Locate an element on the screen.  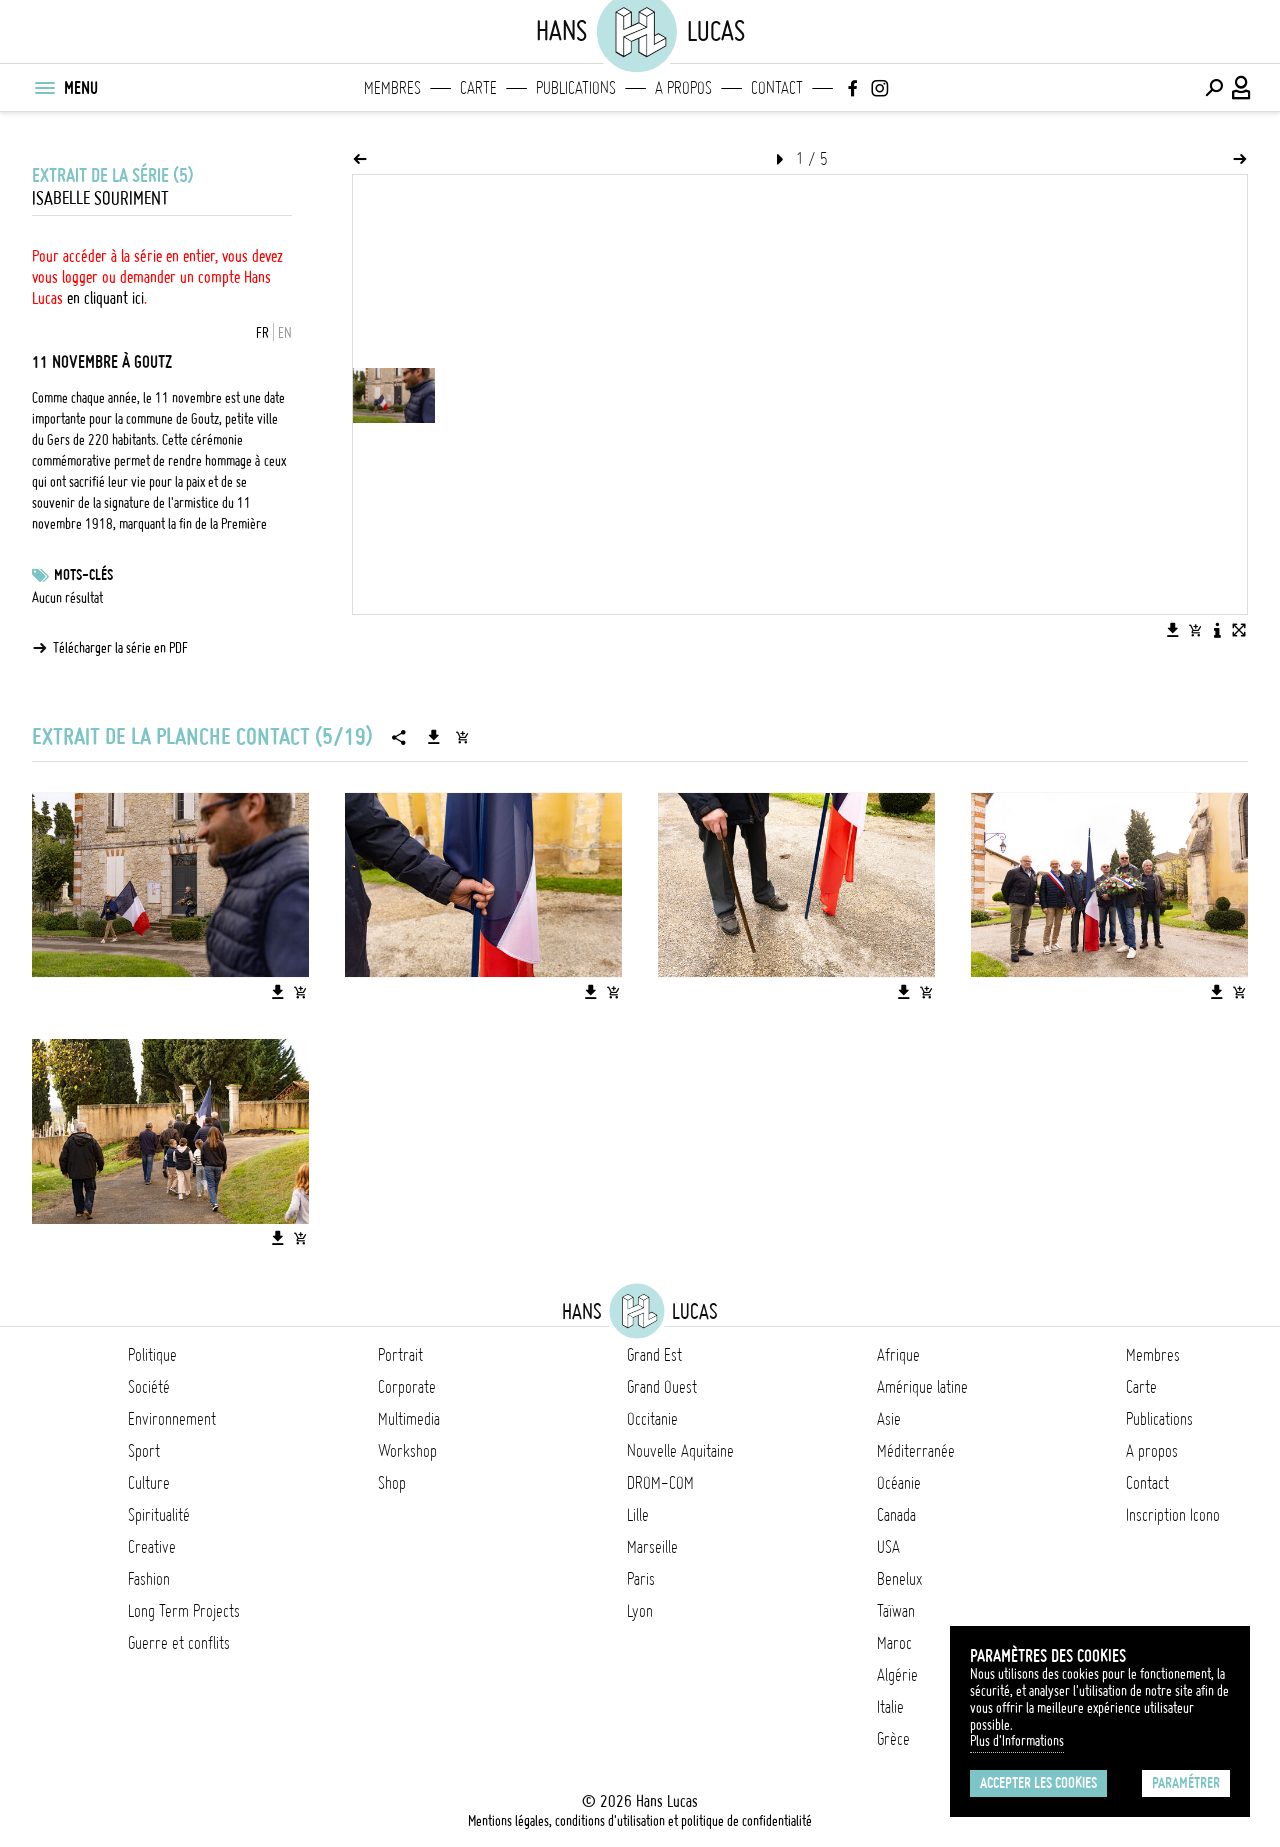
Paris is located at coordinates (641, 1579).